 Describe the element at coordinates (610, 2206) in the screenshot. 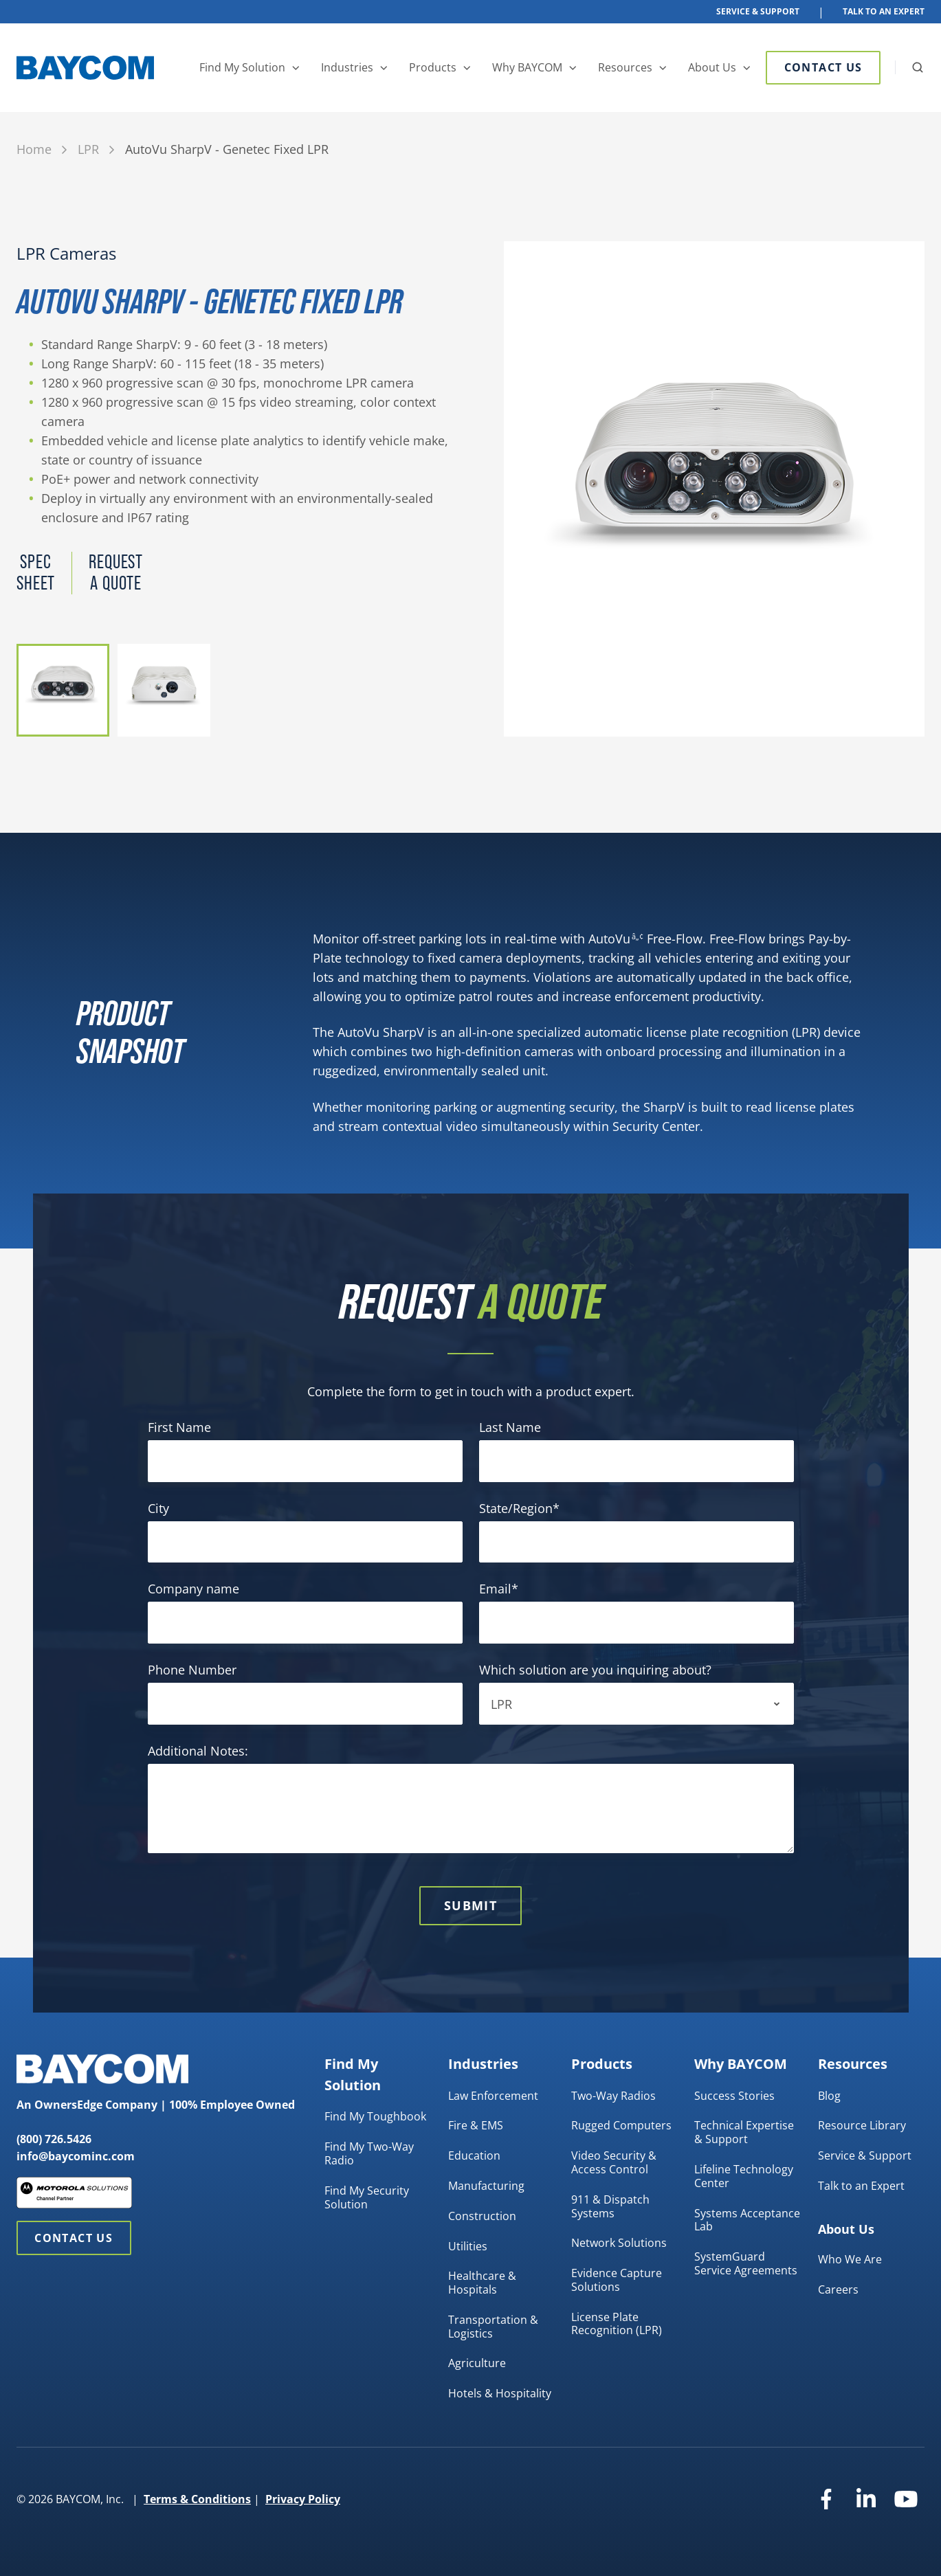

I see `911 & Dispatch Systems` at that location.